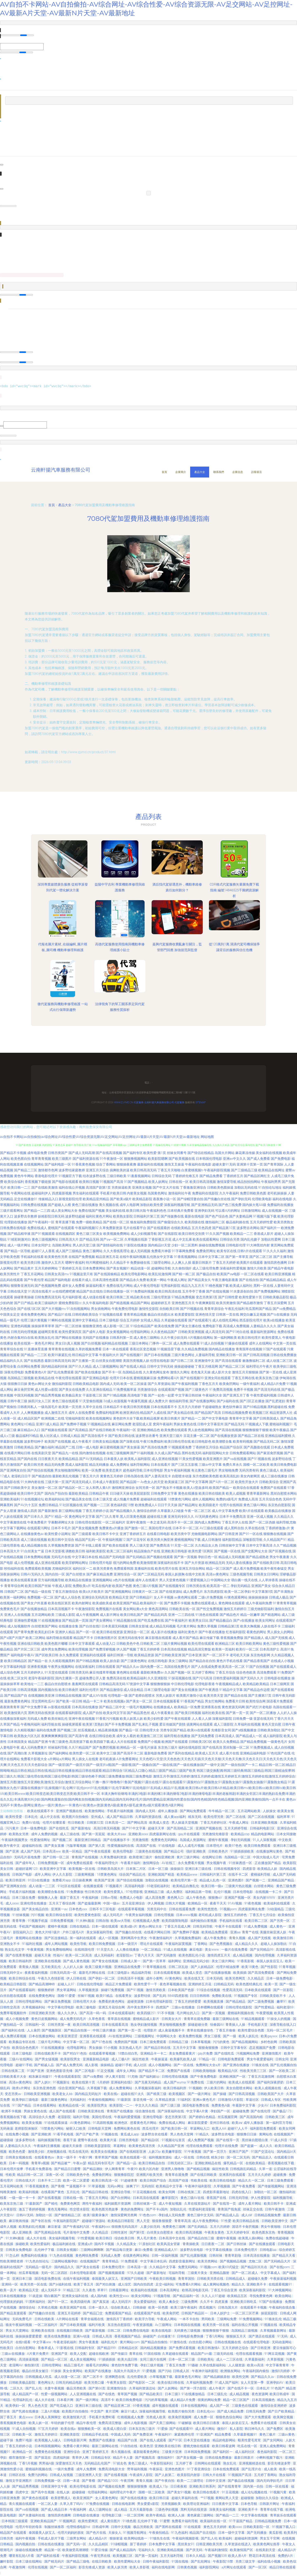 This screenshot has height=2576, width=297. What do you see at coordinates (93, 2377) in the screenshot?
I see `国产二区不卡` at bounding box center [93, 2377].